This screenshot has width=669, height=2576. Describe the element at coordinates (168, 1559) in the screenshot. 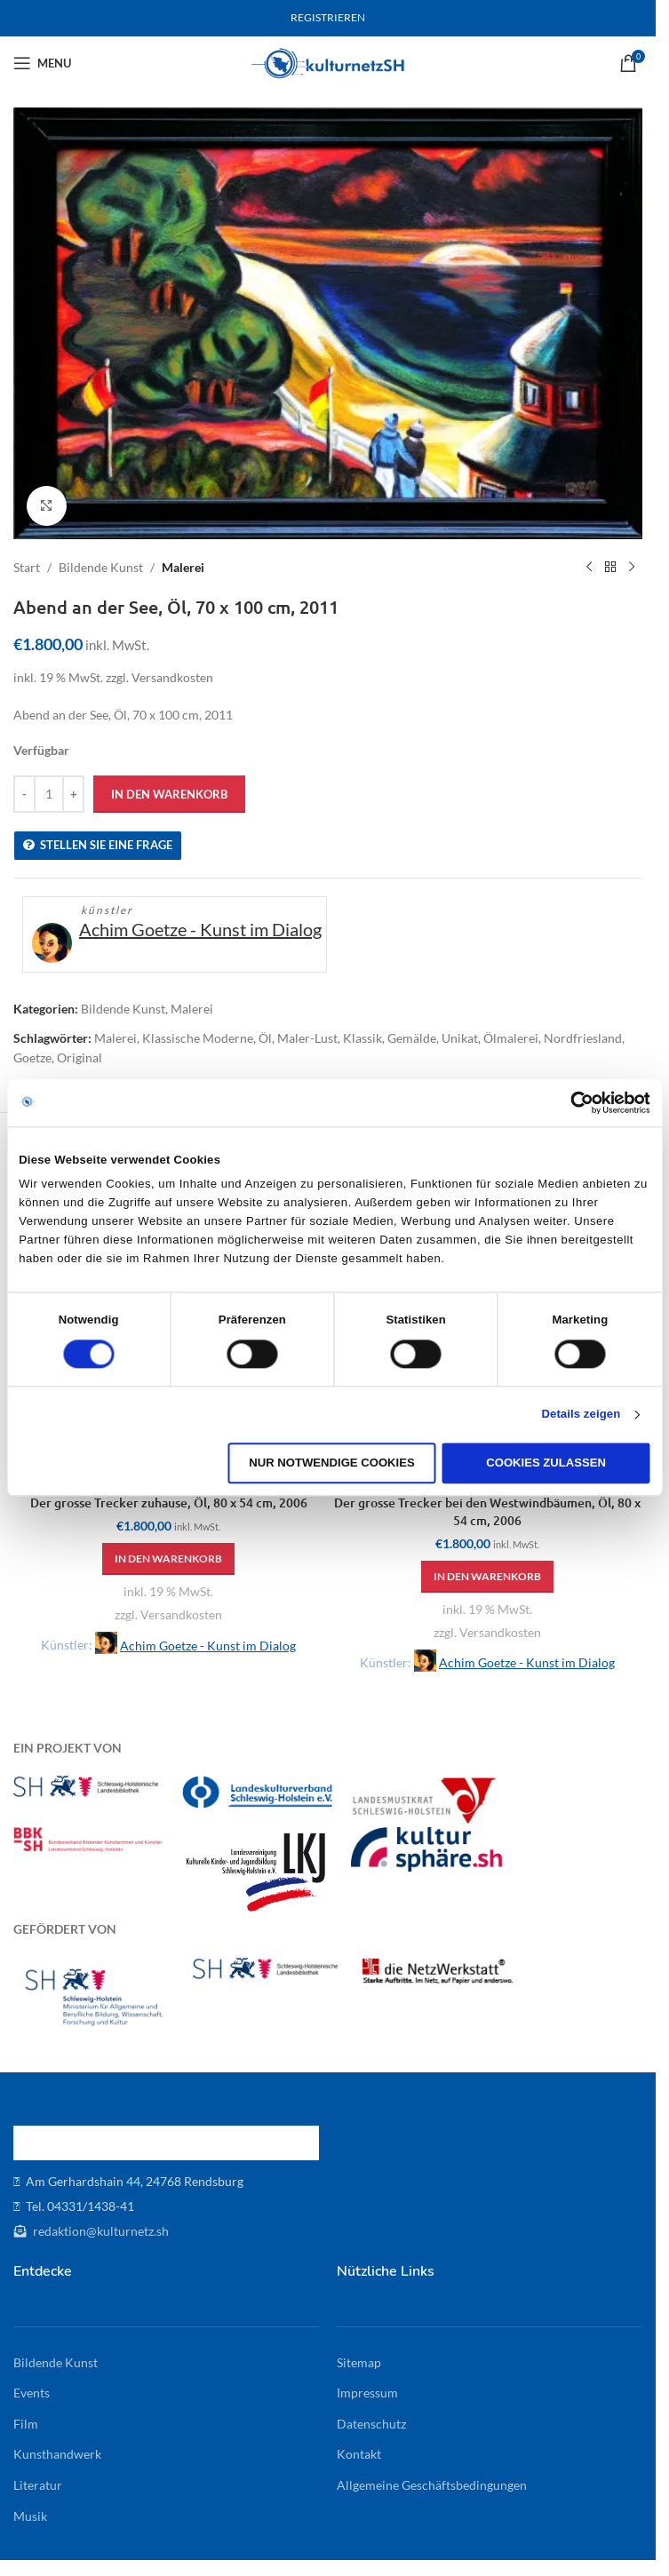

I see `[button]` at that location.